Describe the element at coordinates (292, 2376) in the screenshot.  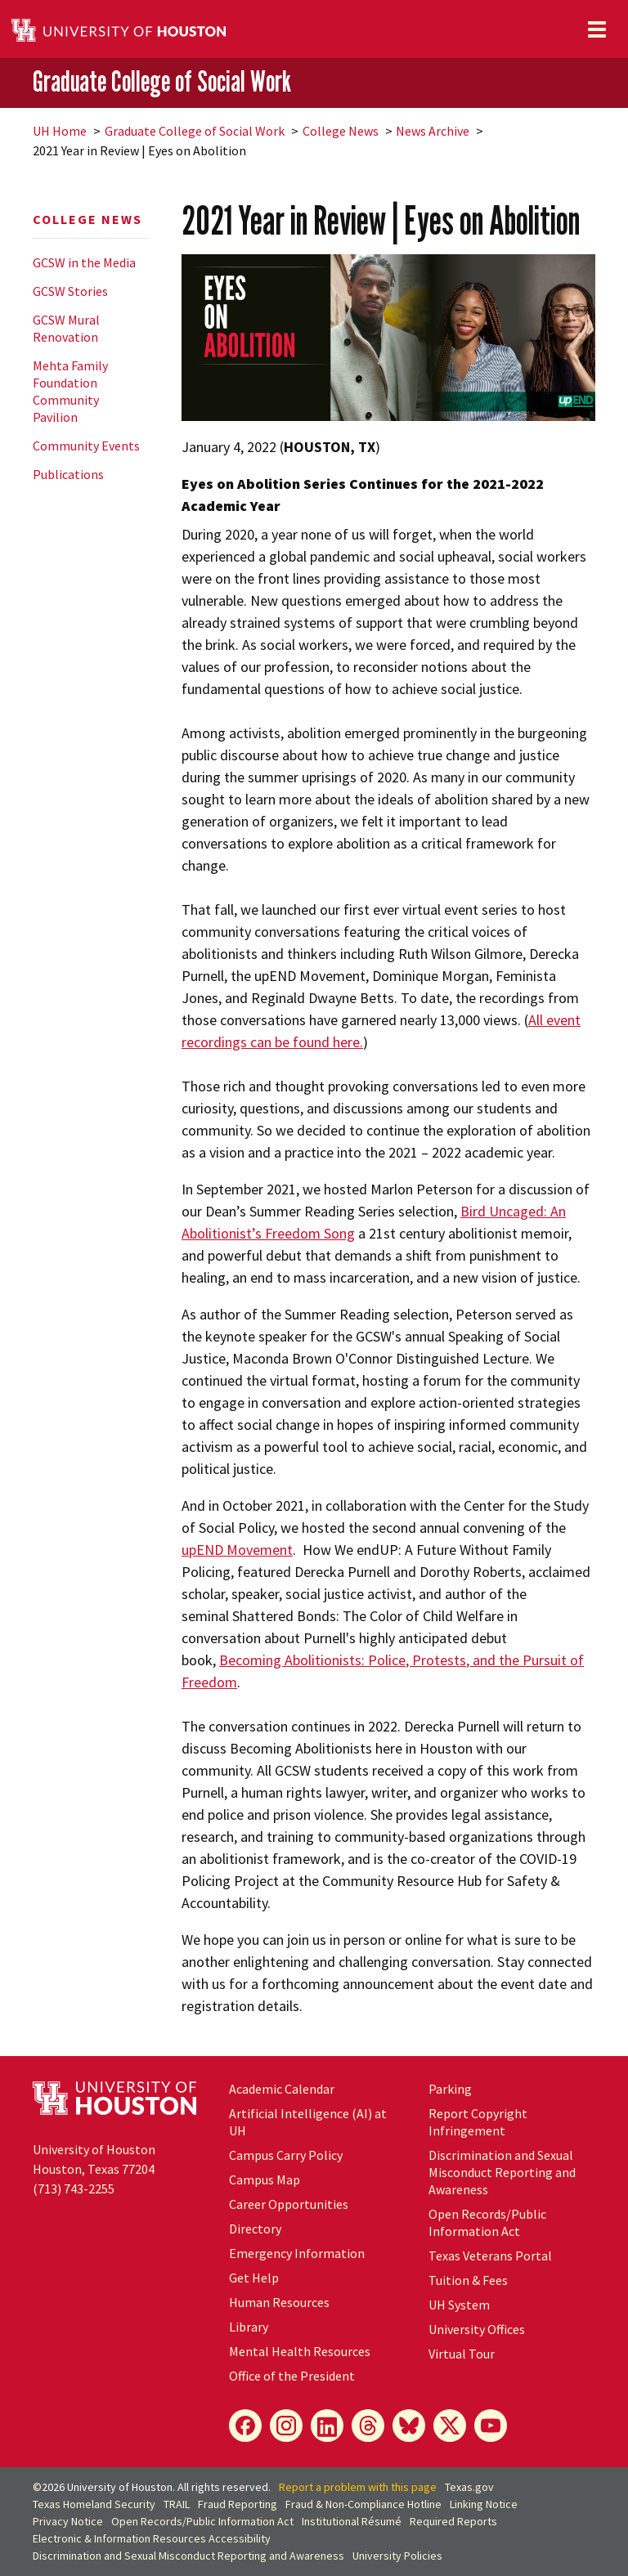
I see `Office of the President` at that location.